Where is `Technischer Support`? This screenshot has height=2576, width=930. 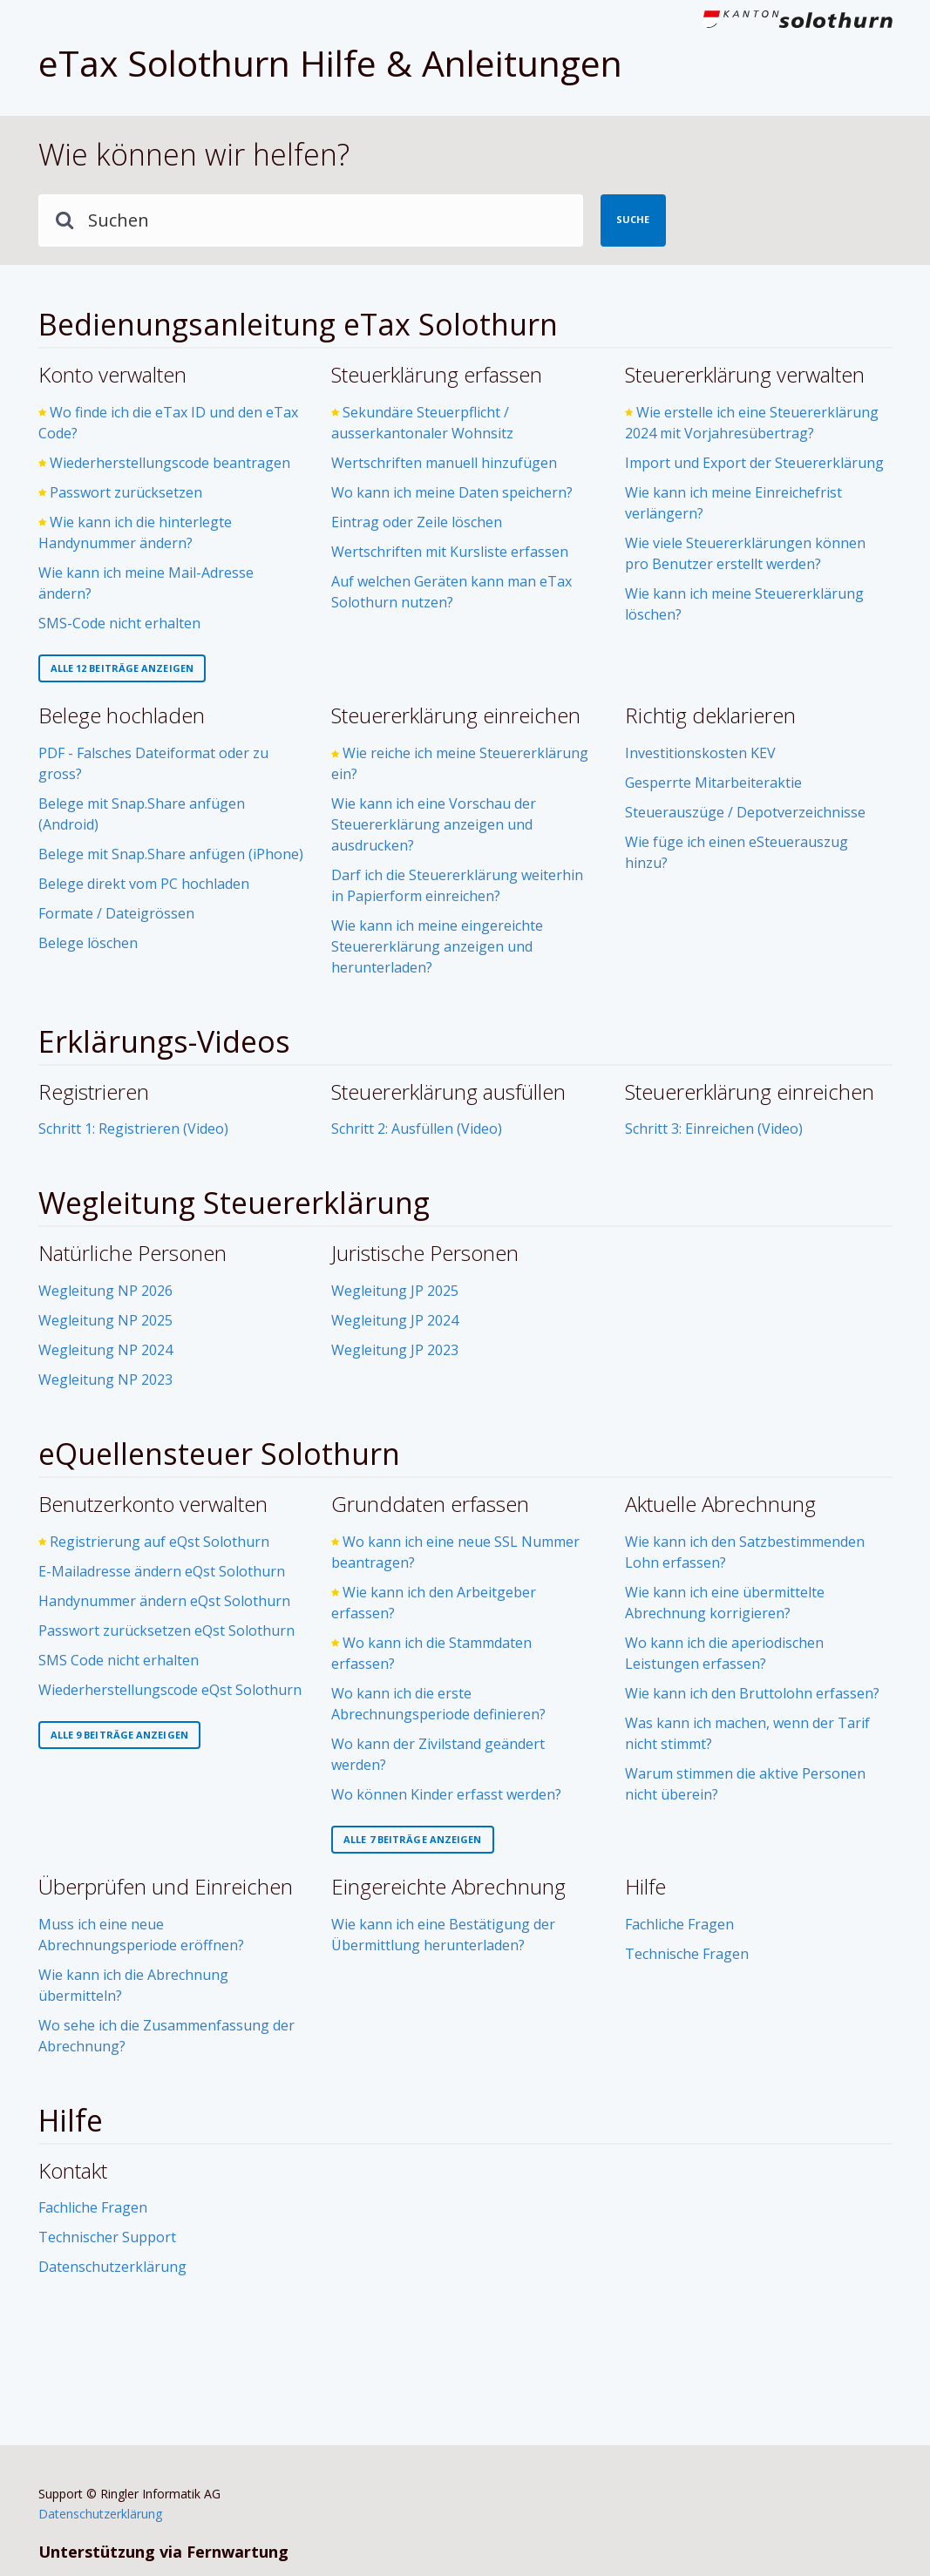
Technischer Support is located at coordinates (107, 2237).